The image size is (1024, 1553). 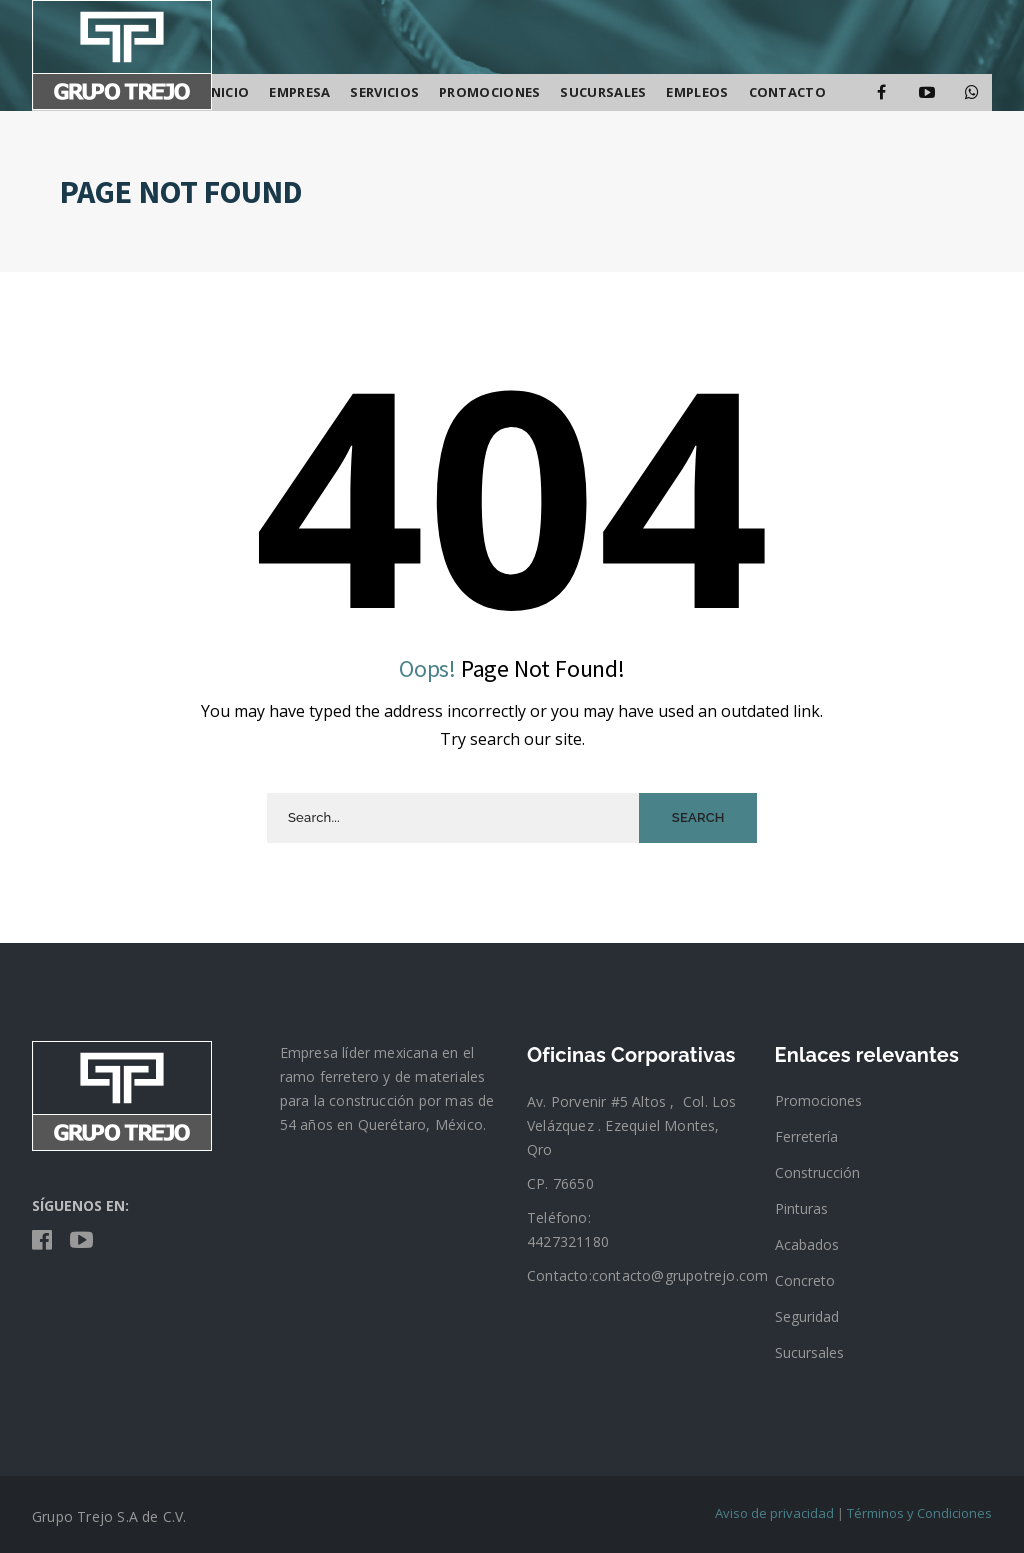 I want to click on Concreto, so click(x=805, y=1280).